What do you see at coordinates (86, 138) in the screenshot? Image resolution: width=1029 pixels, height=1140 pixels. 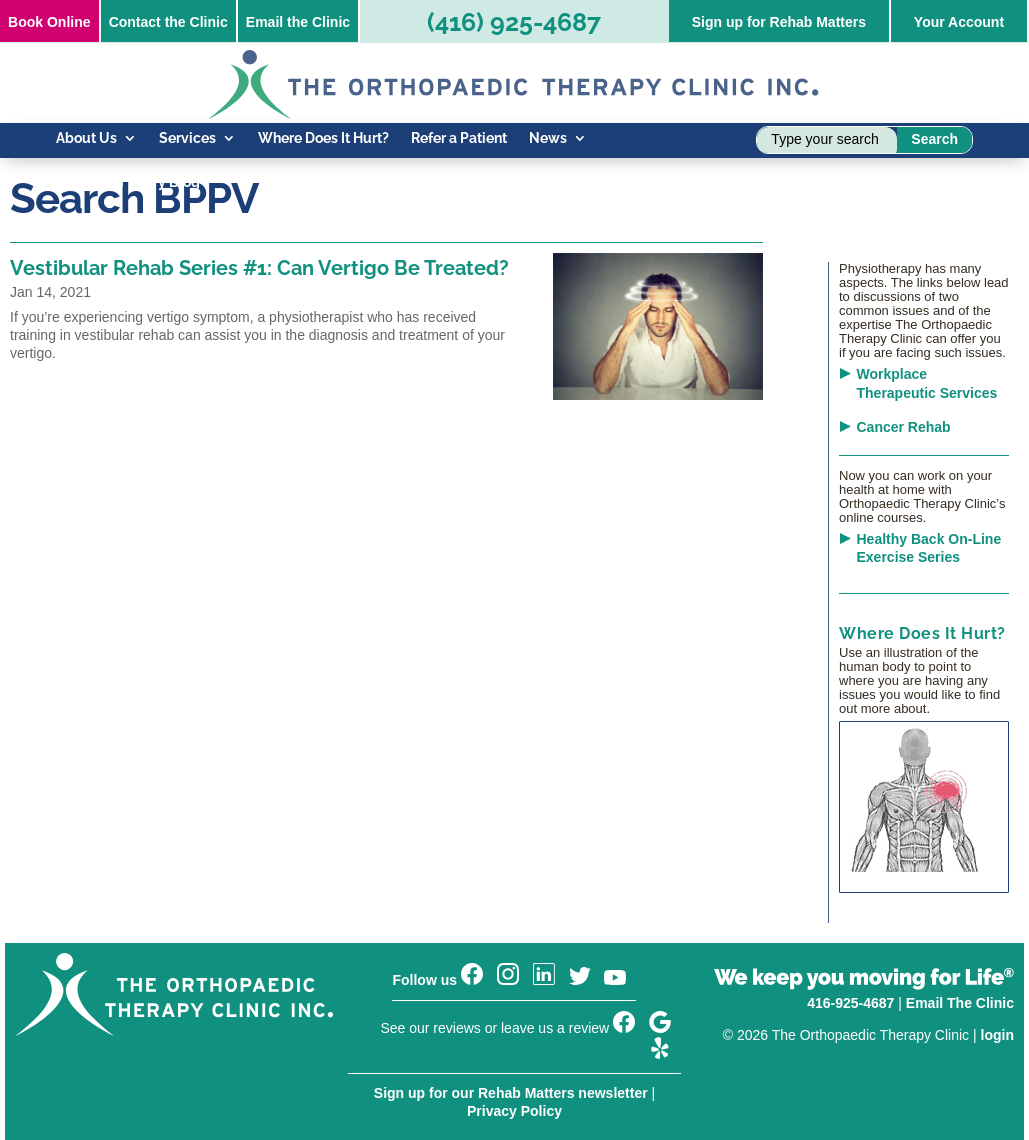 I see `About Us` at bounding box center [86, 138].